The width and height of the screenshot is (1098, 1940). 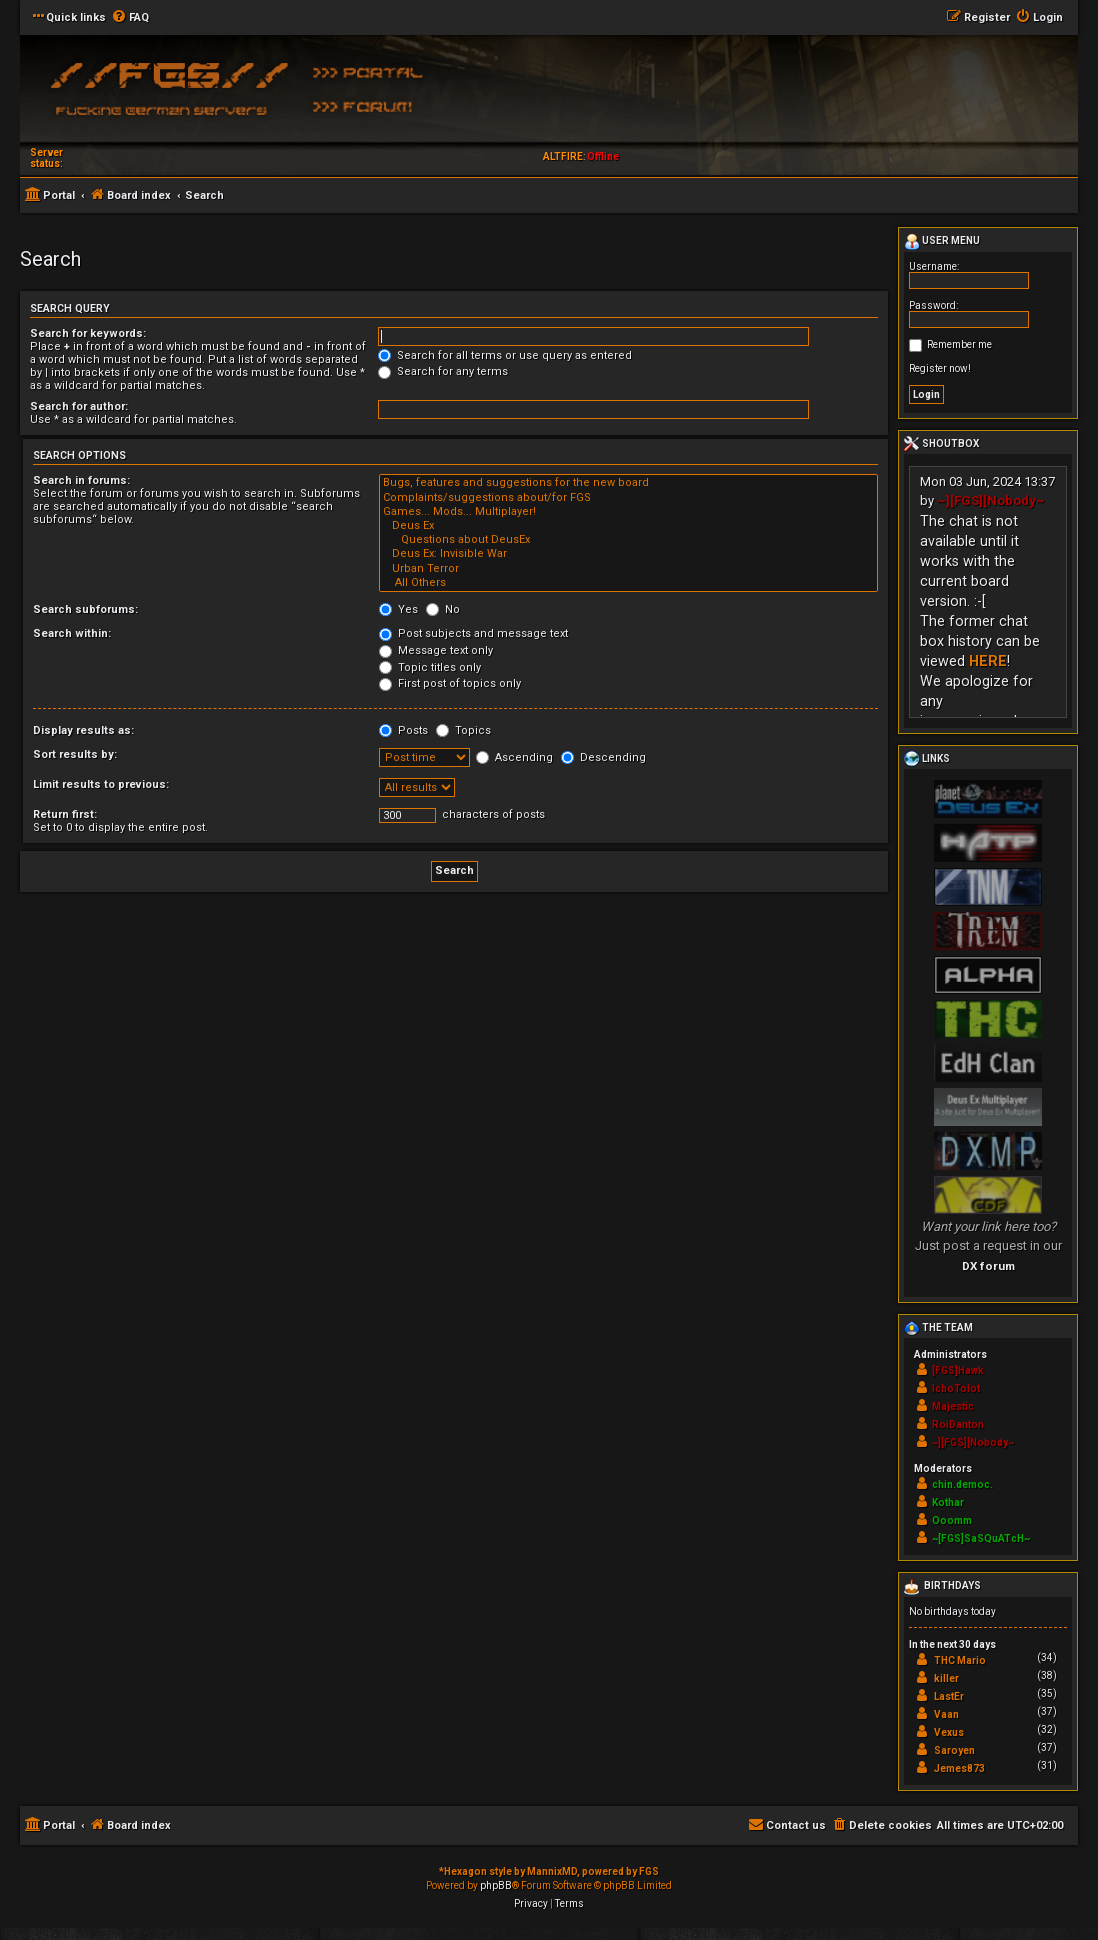 I want to click on Search for keywords:, so click(x=88, y=333).